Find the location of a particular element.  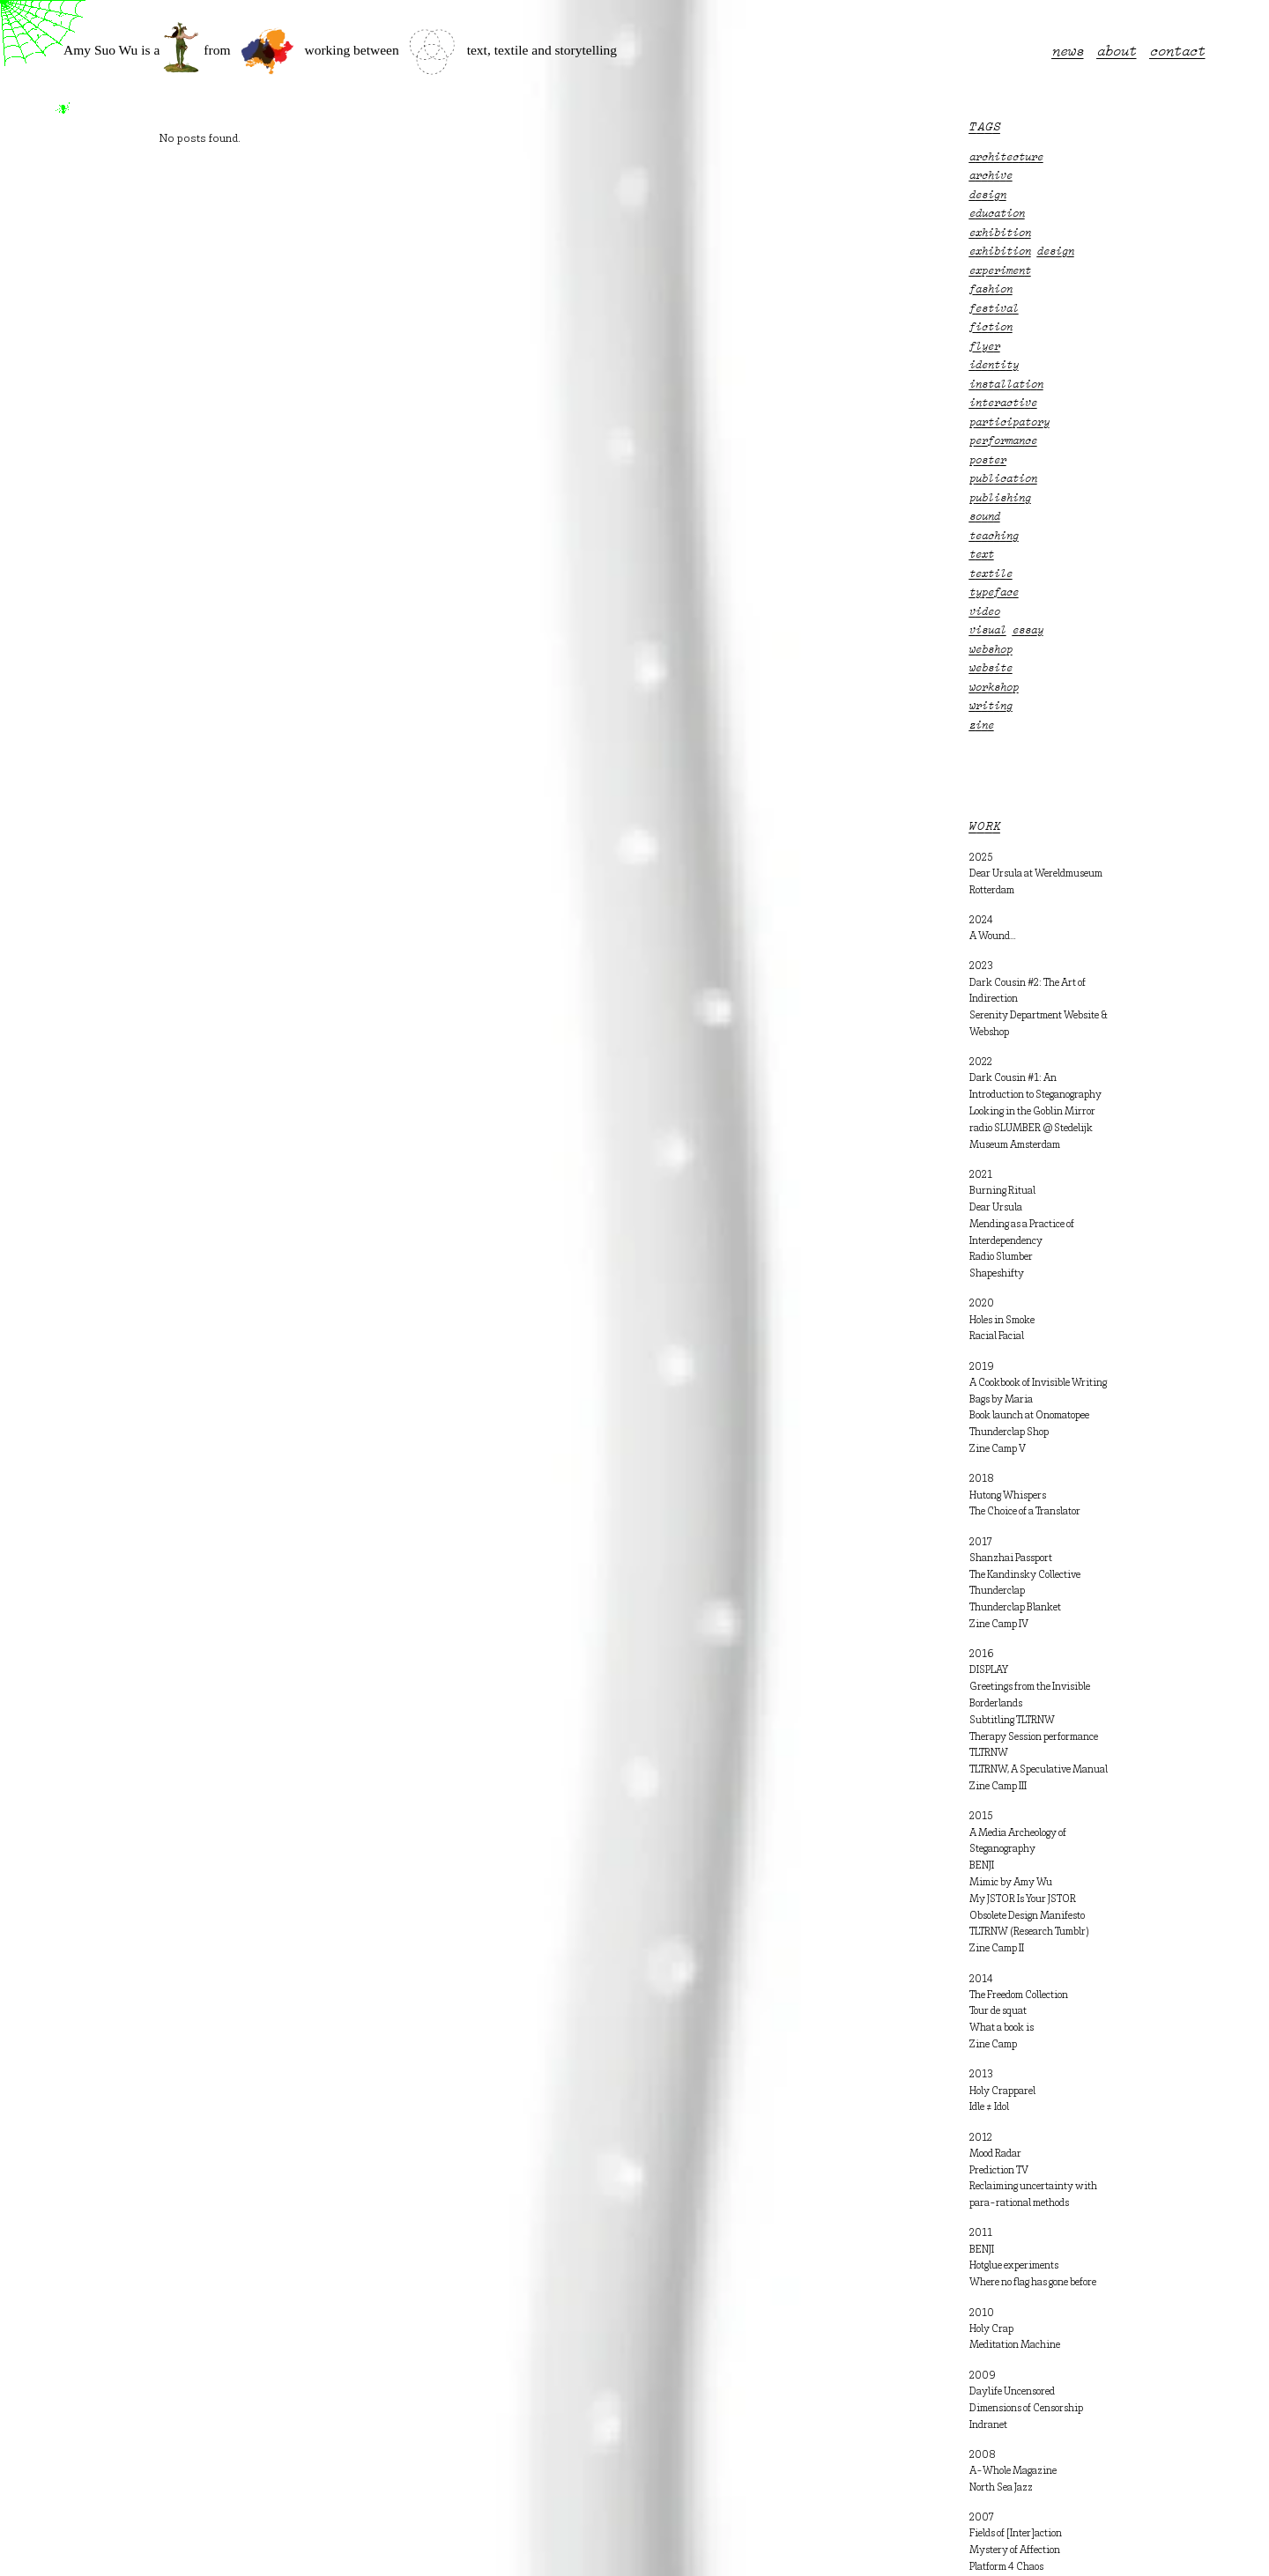

The Choice of a Translator is located at coordinates (1024, 1511).